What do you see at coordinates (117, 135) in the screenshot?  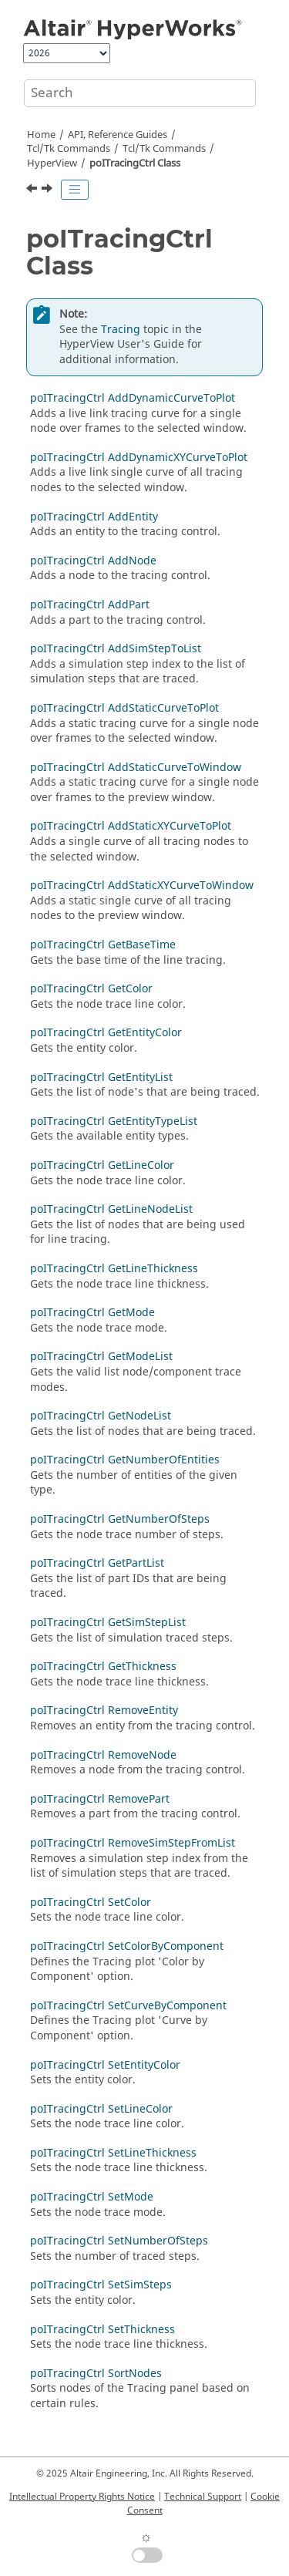 I see `API, Reference Guides` at bounding box center [117, 135].